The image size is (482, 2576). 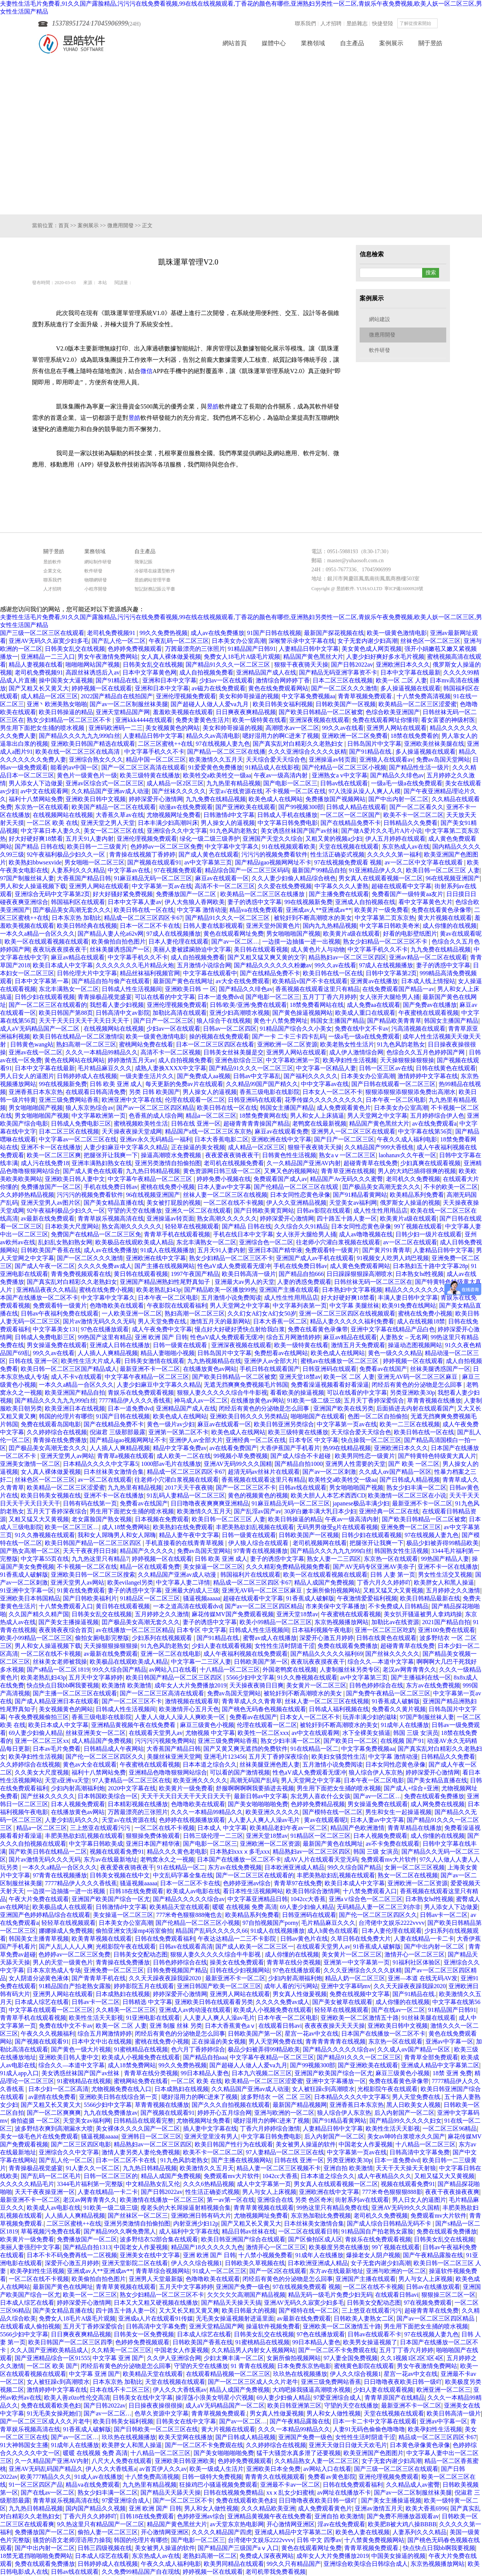 What do you see at coordinates (189, 1899) in the screenshot?
I see `国产精品久久久久久综合av` at bounding box center [189, 1899].